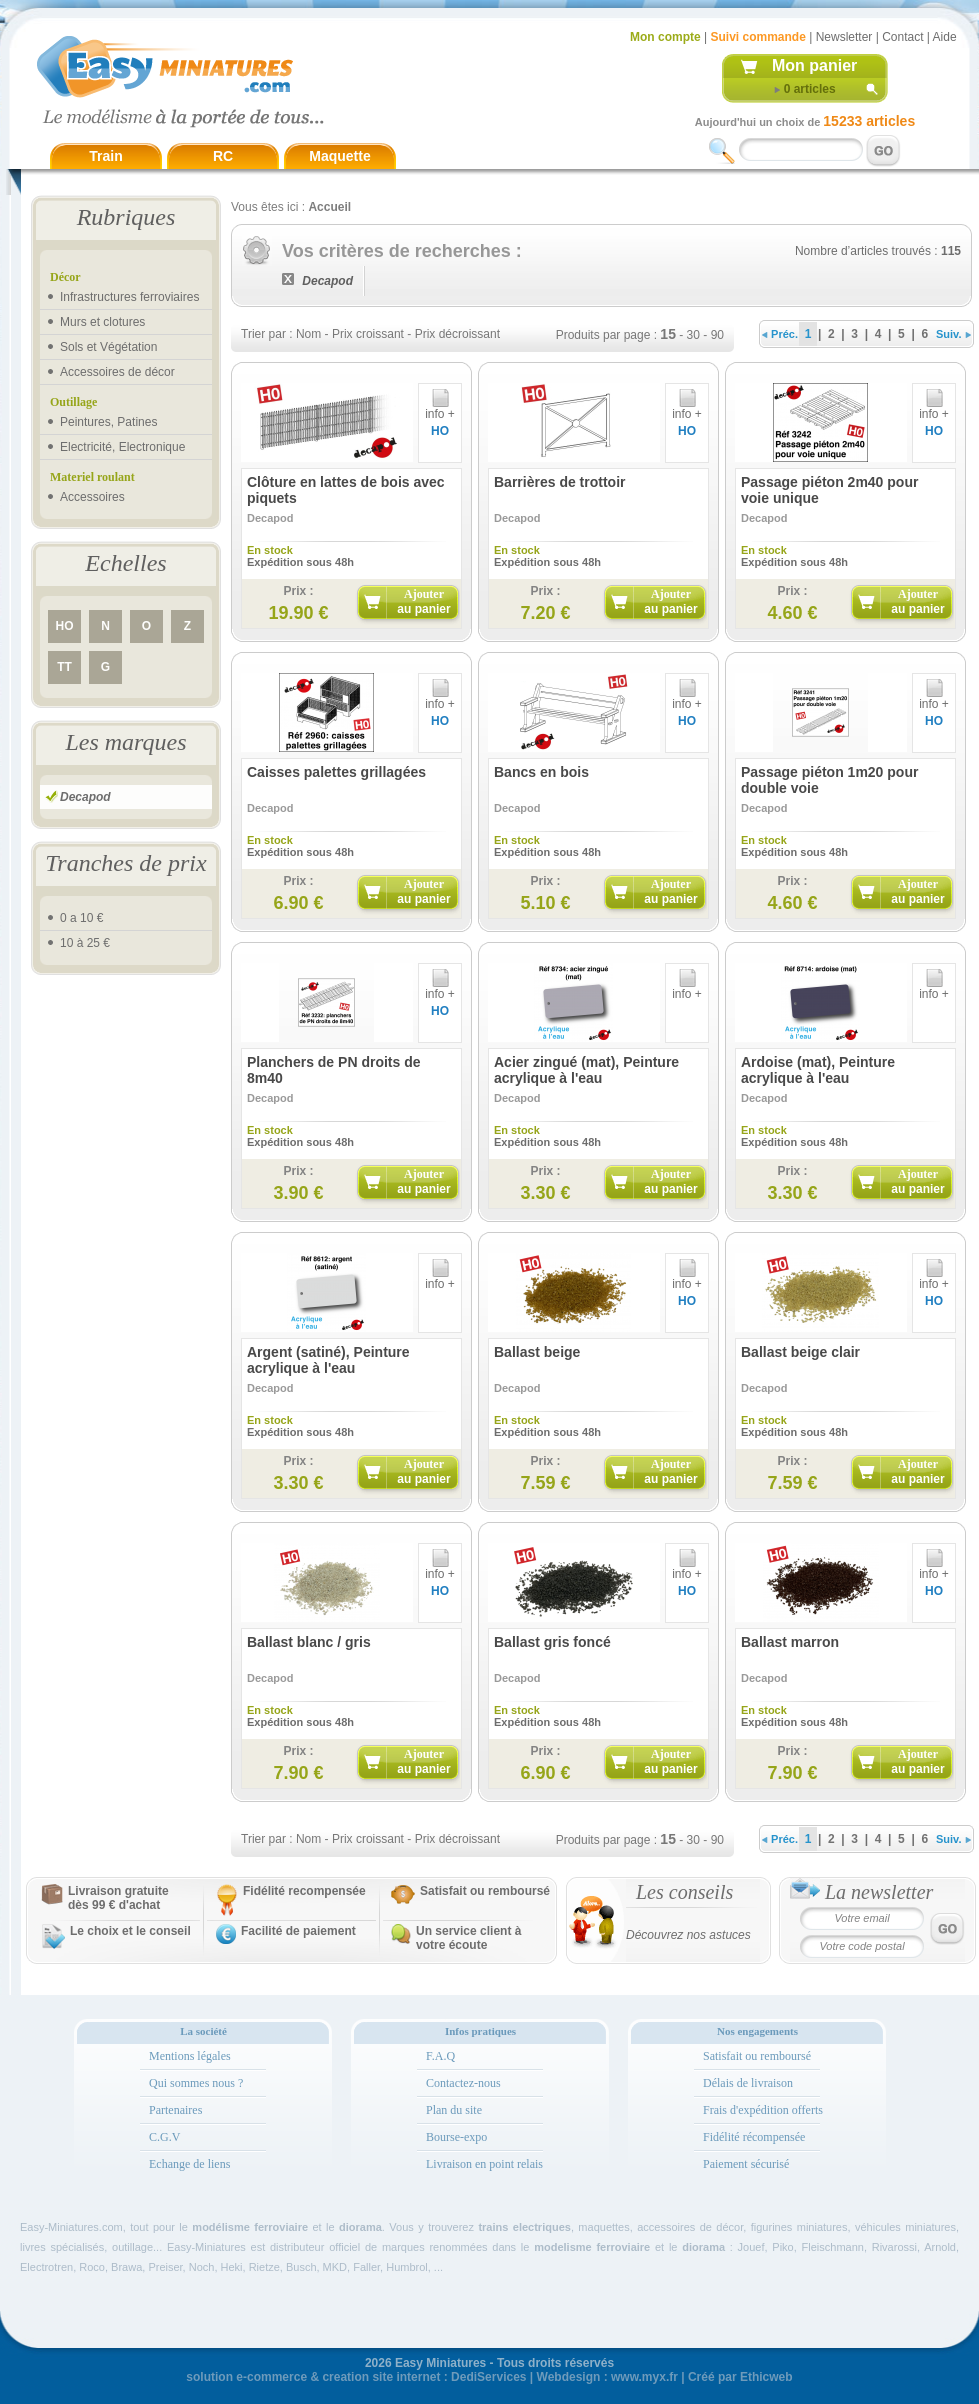 This screenshot has height=2404, width=979. Describe the element at coordinates (130, 1931) in the screenshot. I see `Le choix et le conseil` at that location.